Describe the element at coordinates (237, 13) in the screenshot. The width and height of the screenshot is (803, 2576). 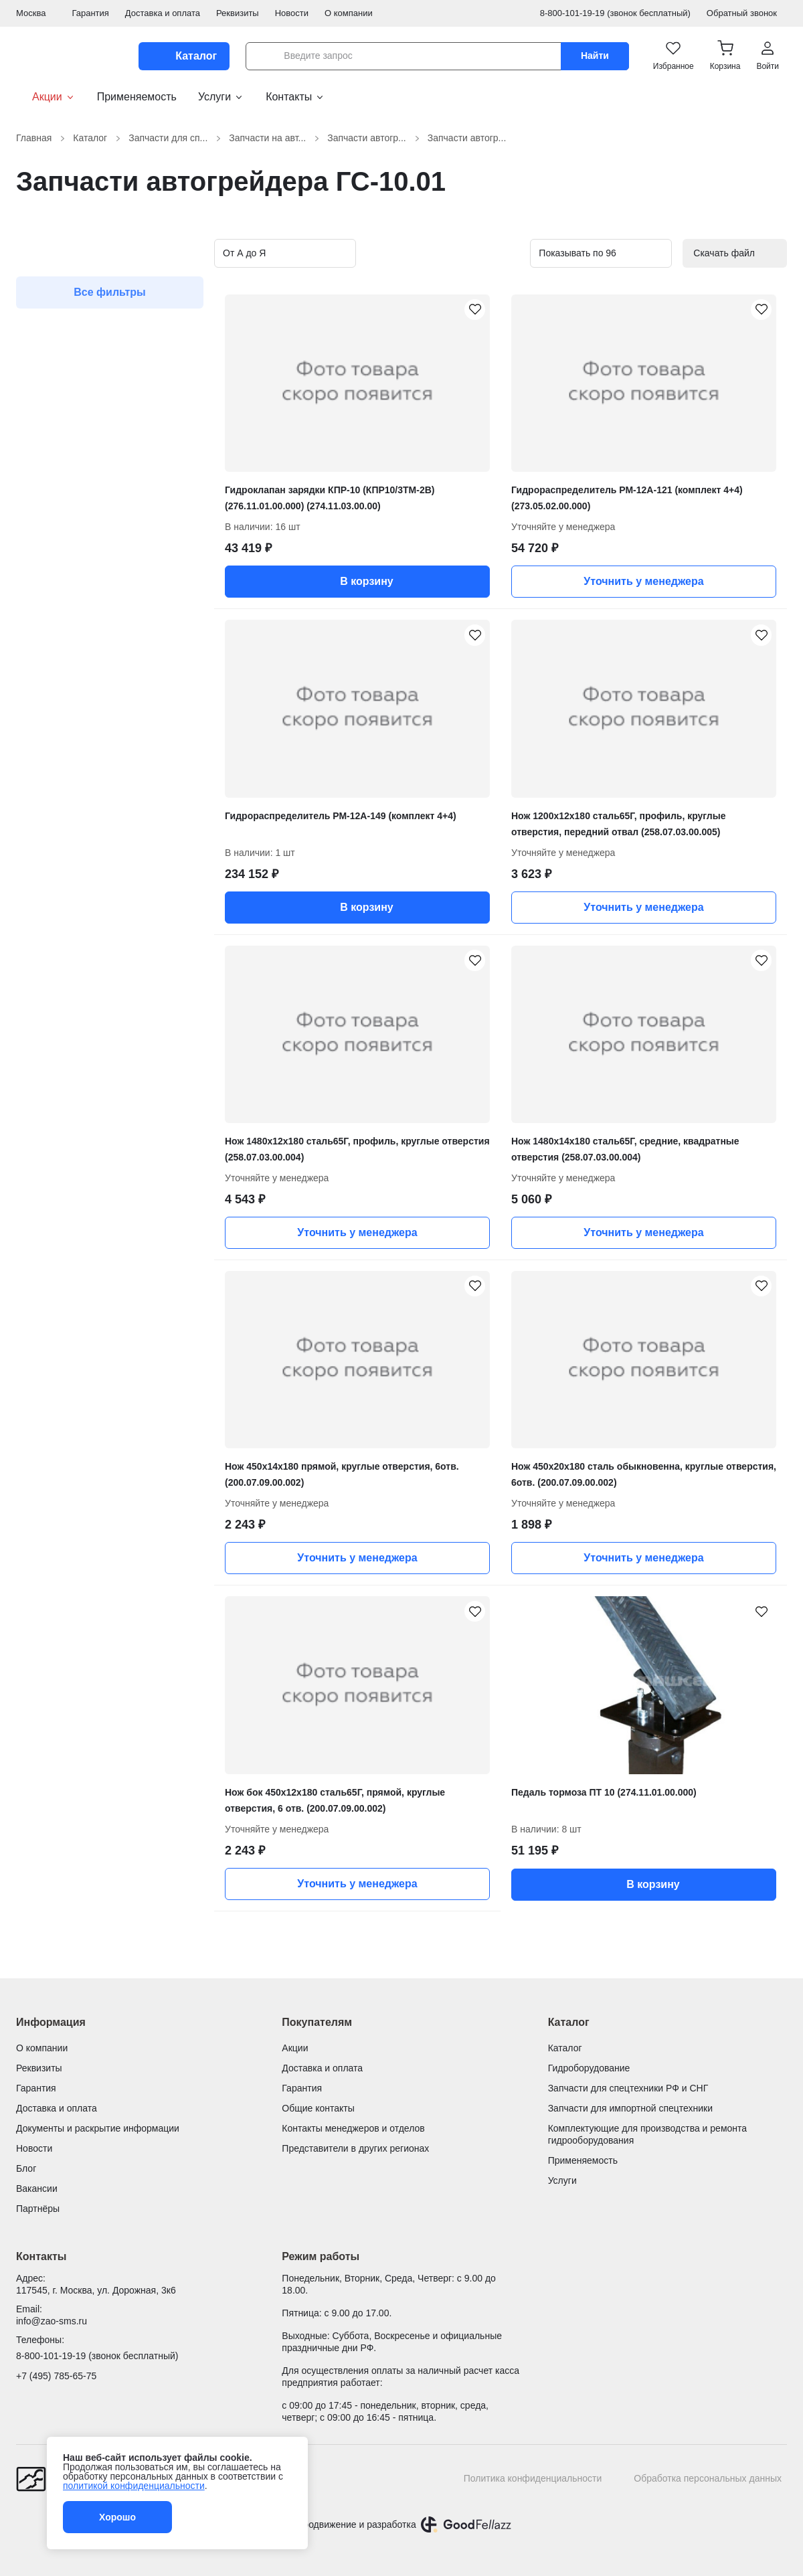
I see `Реквизиты` at that location.